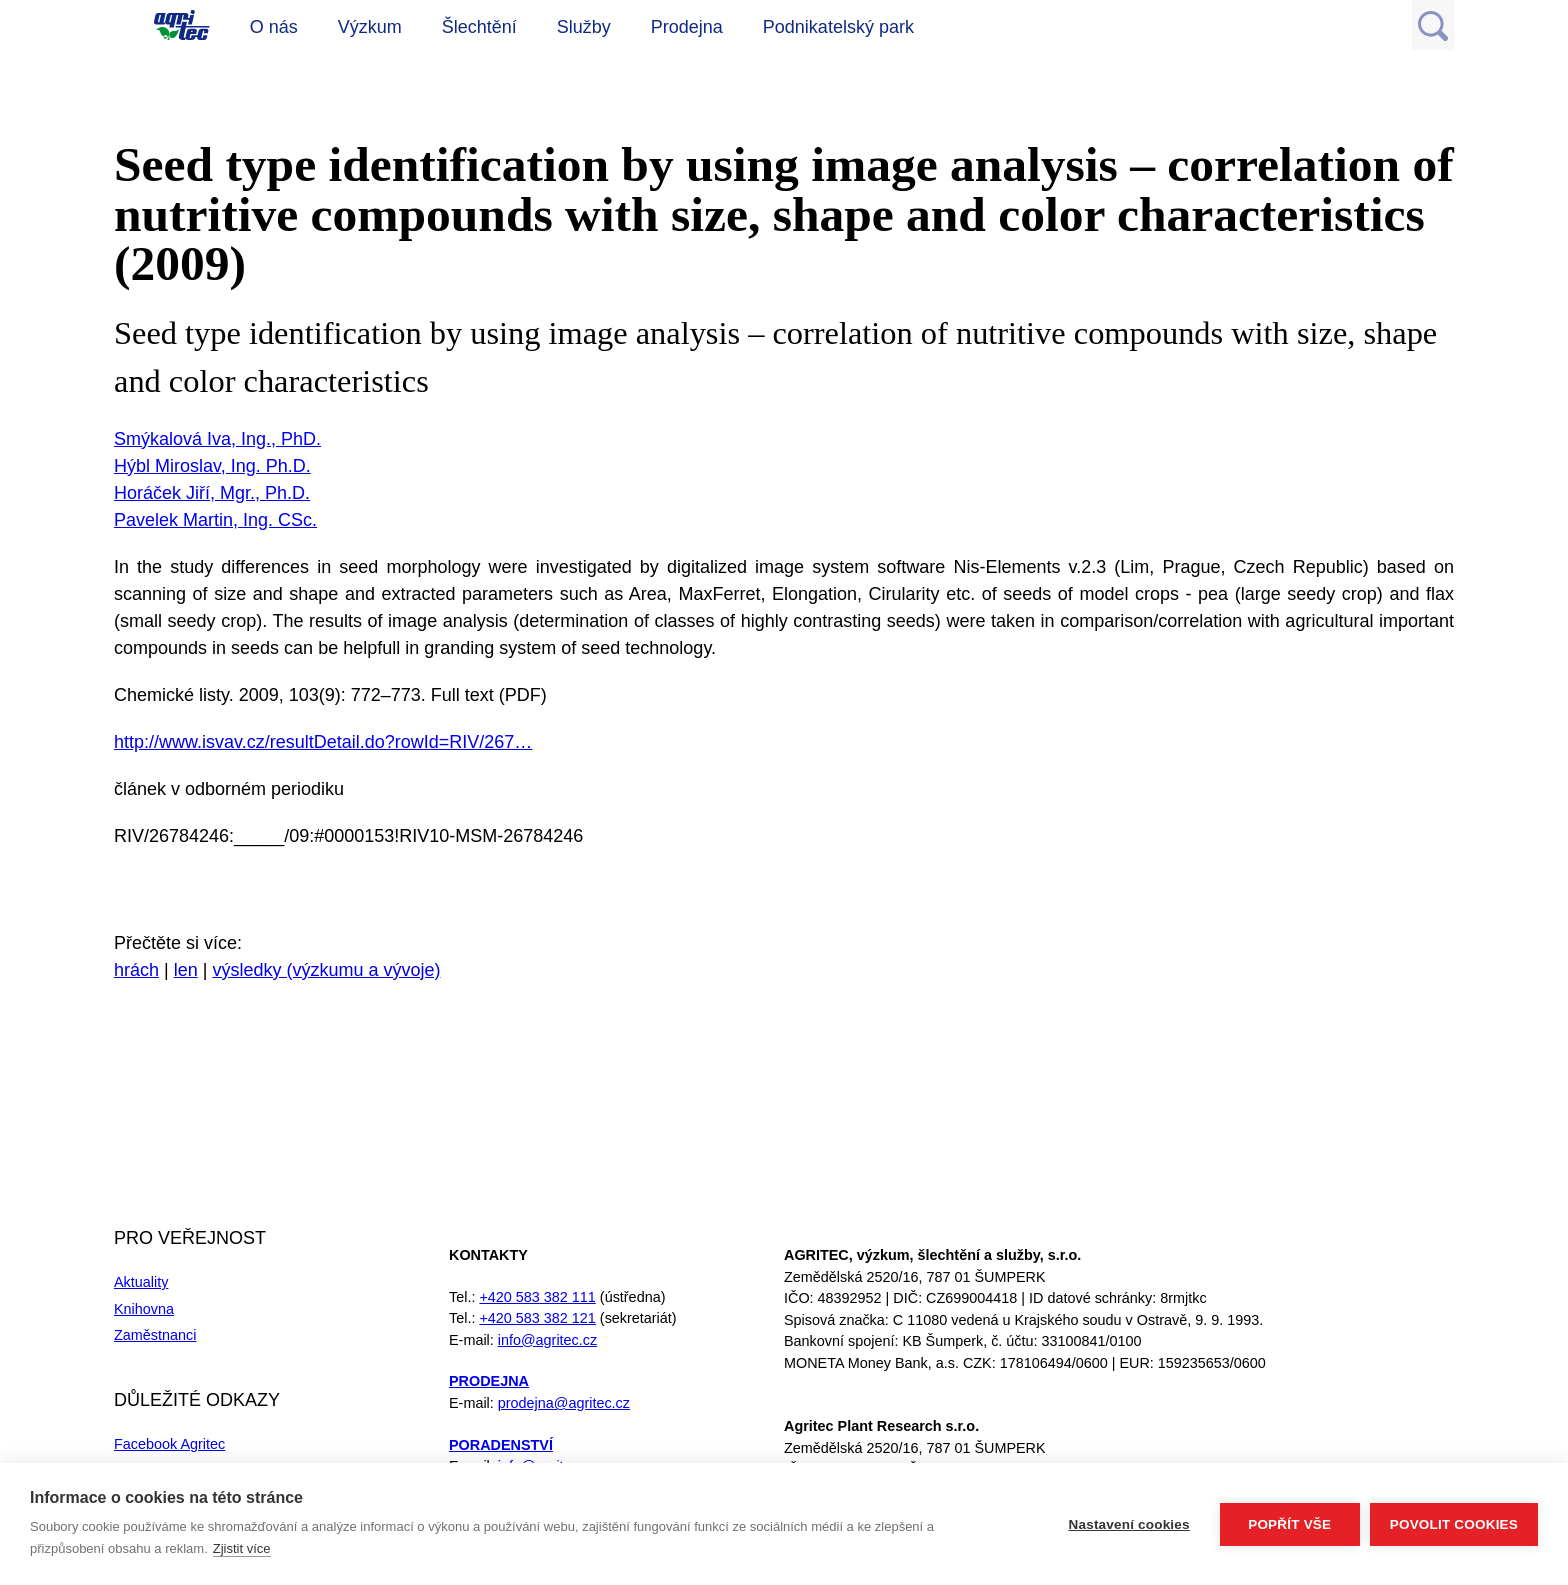  I want to click on Hýbl Miroslav, Ing. Ph.D., so click(212, 466).